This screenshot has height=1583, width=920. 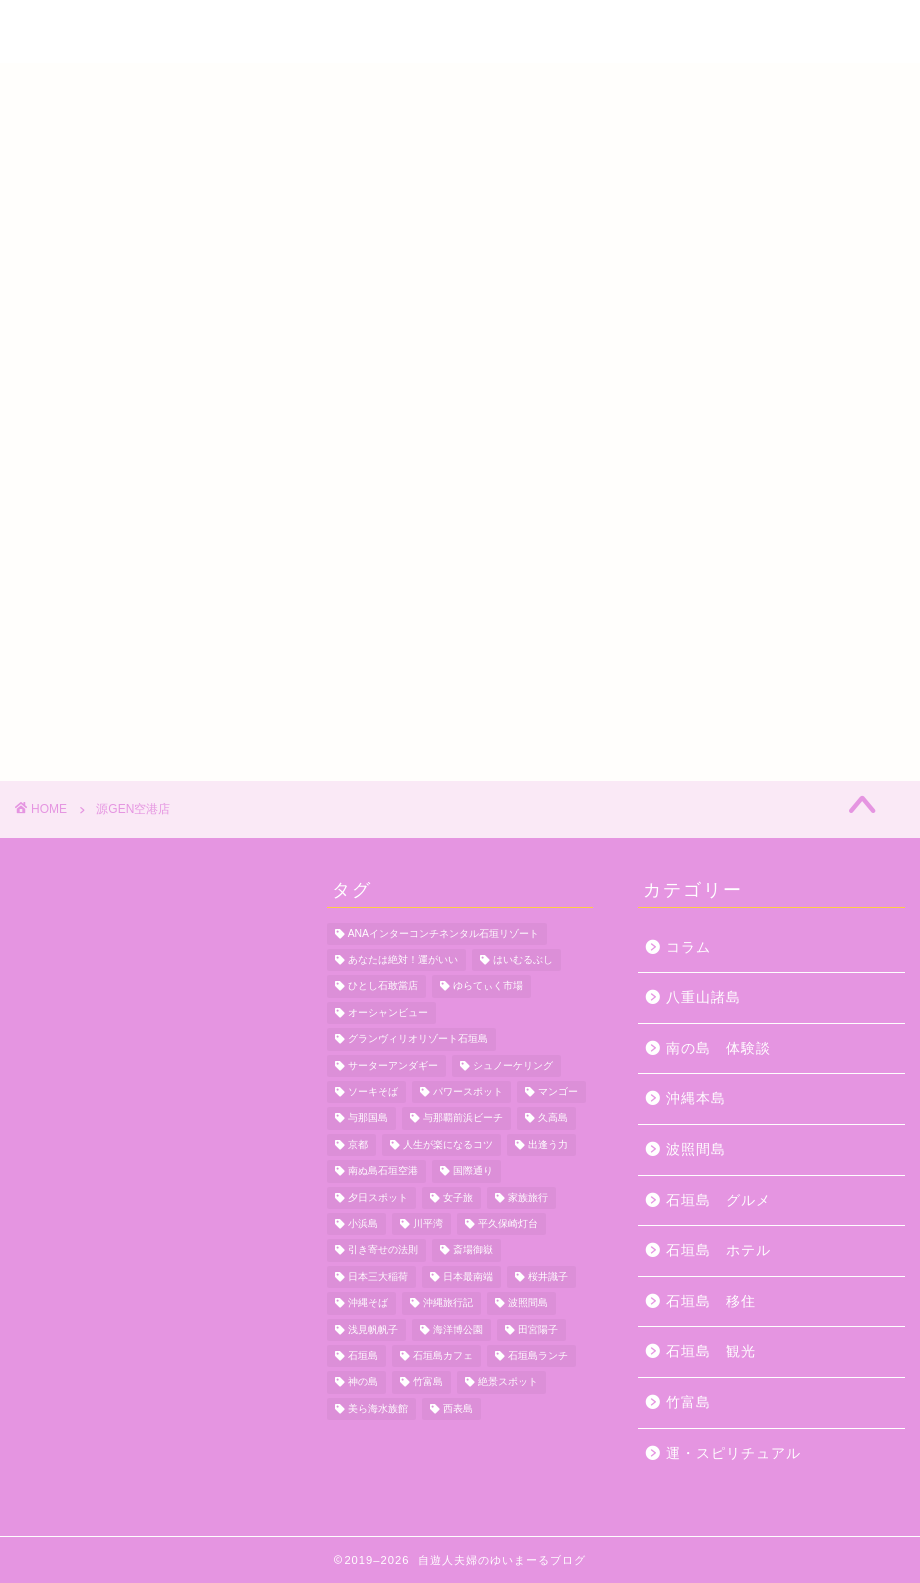 What do you see at coordinates (508, 1223) in the screenshot?
I see `平久保崎灯台 [平久保崎灯台 (3個の項目)]` at bounding box center [508, 1223].